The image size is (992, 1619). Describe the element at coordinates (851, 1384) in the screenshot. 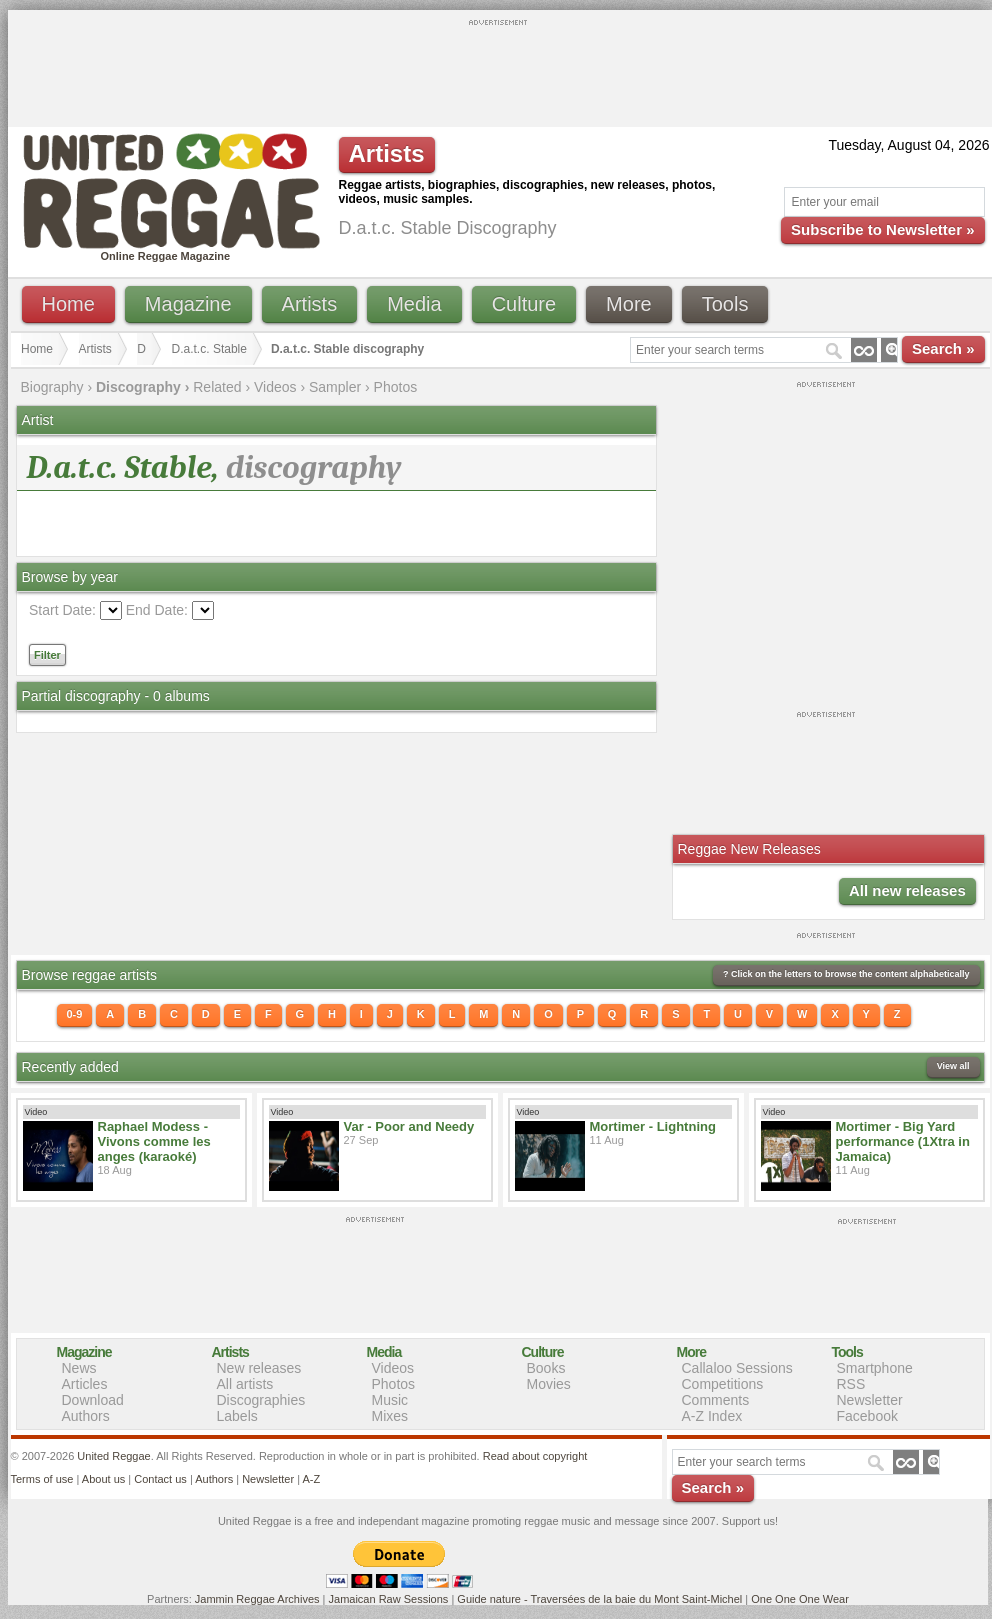

I see `RSS` at that location.